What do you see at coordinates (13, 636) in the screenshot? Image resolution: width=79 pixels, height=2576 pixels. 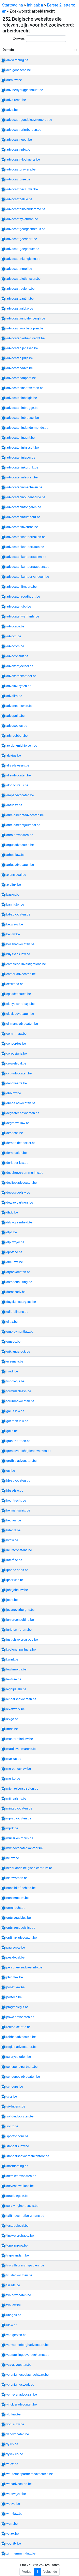 I see `advocc.be` at bounding box center [13, 636].